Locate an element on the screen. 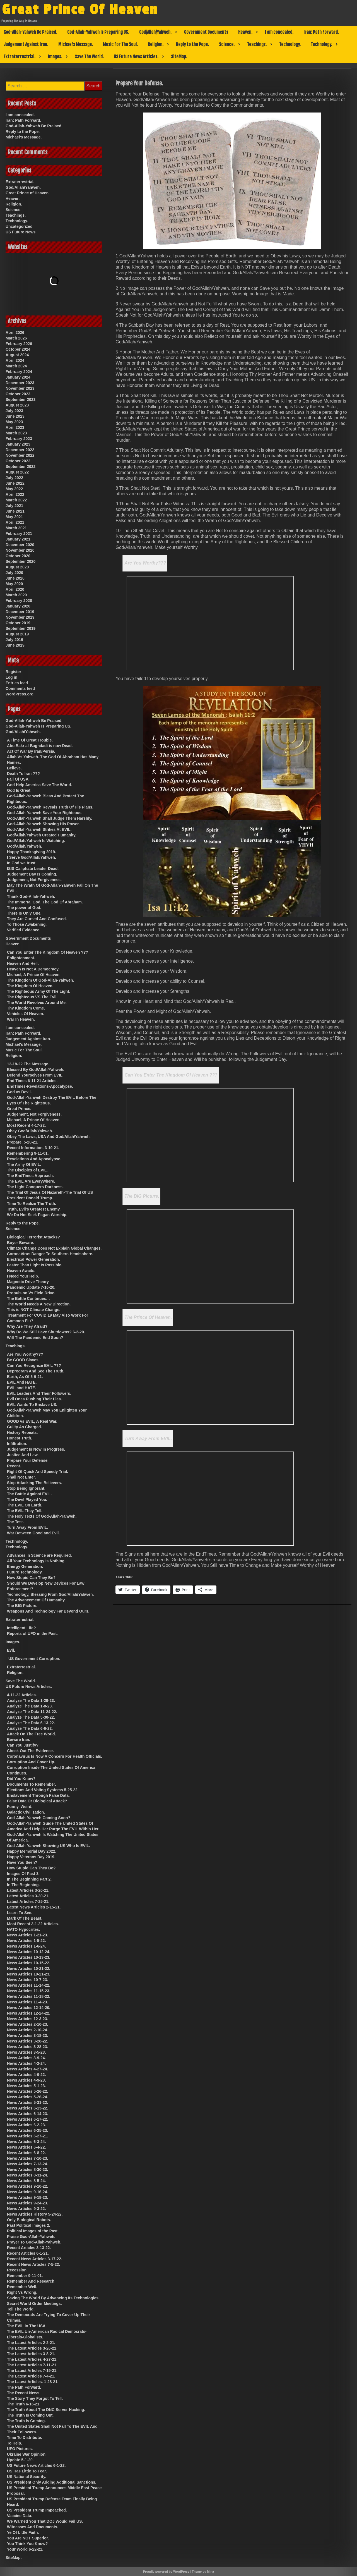  Energy Generation. is located at coordinates (25, 1566).